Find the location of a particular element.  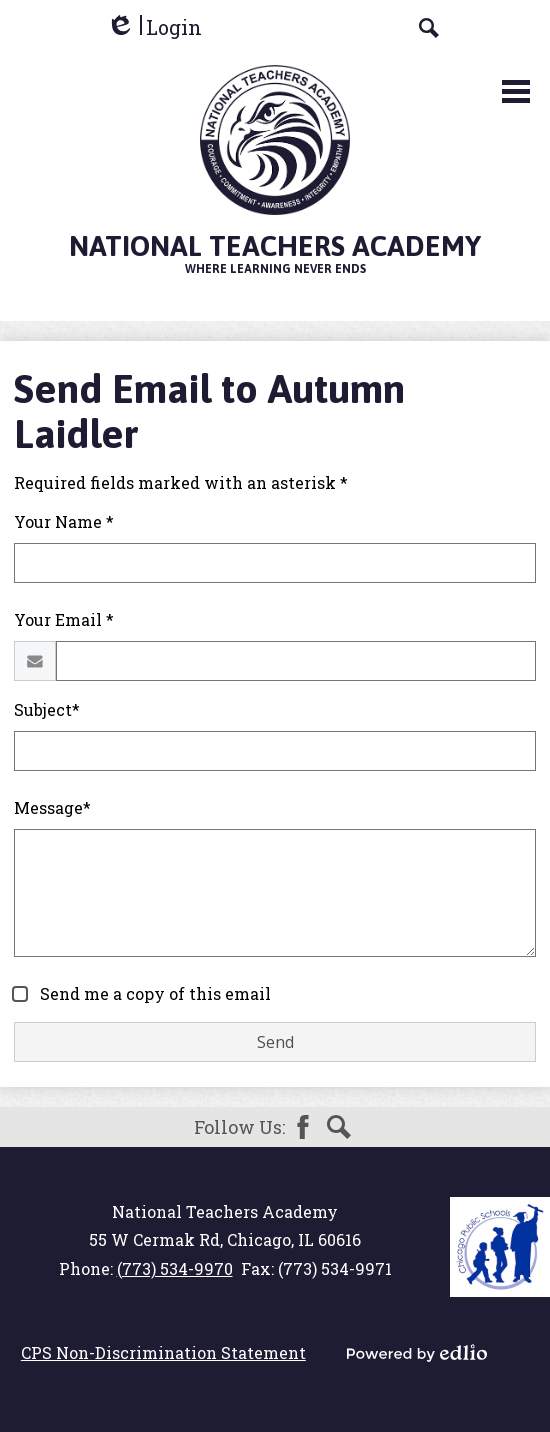

Send me a copy of this email is located at coordinates (153, 993).